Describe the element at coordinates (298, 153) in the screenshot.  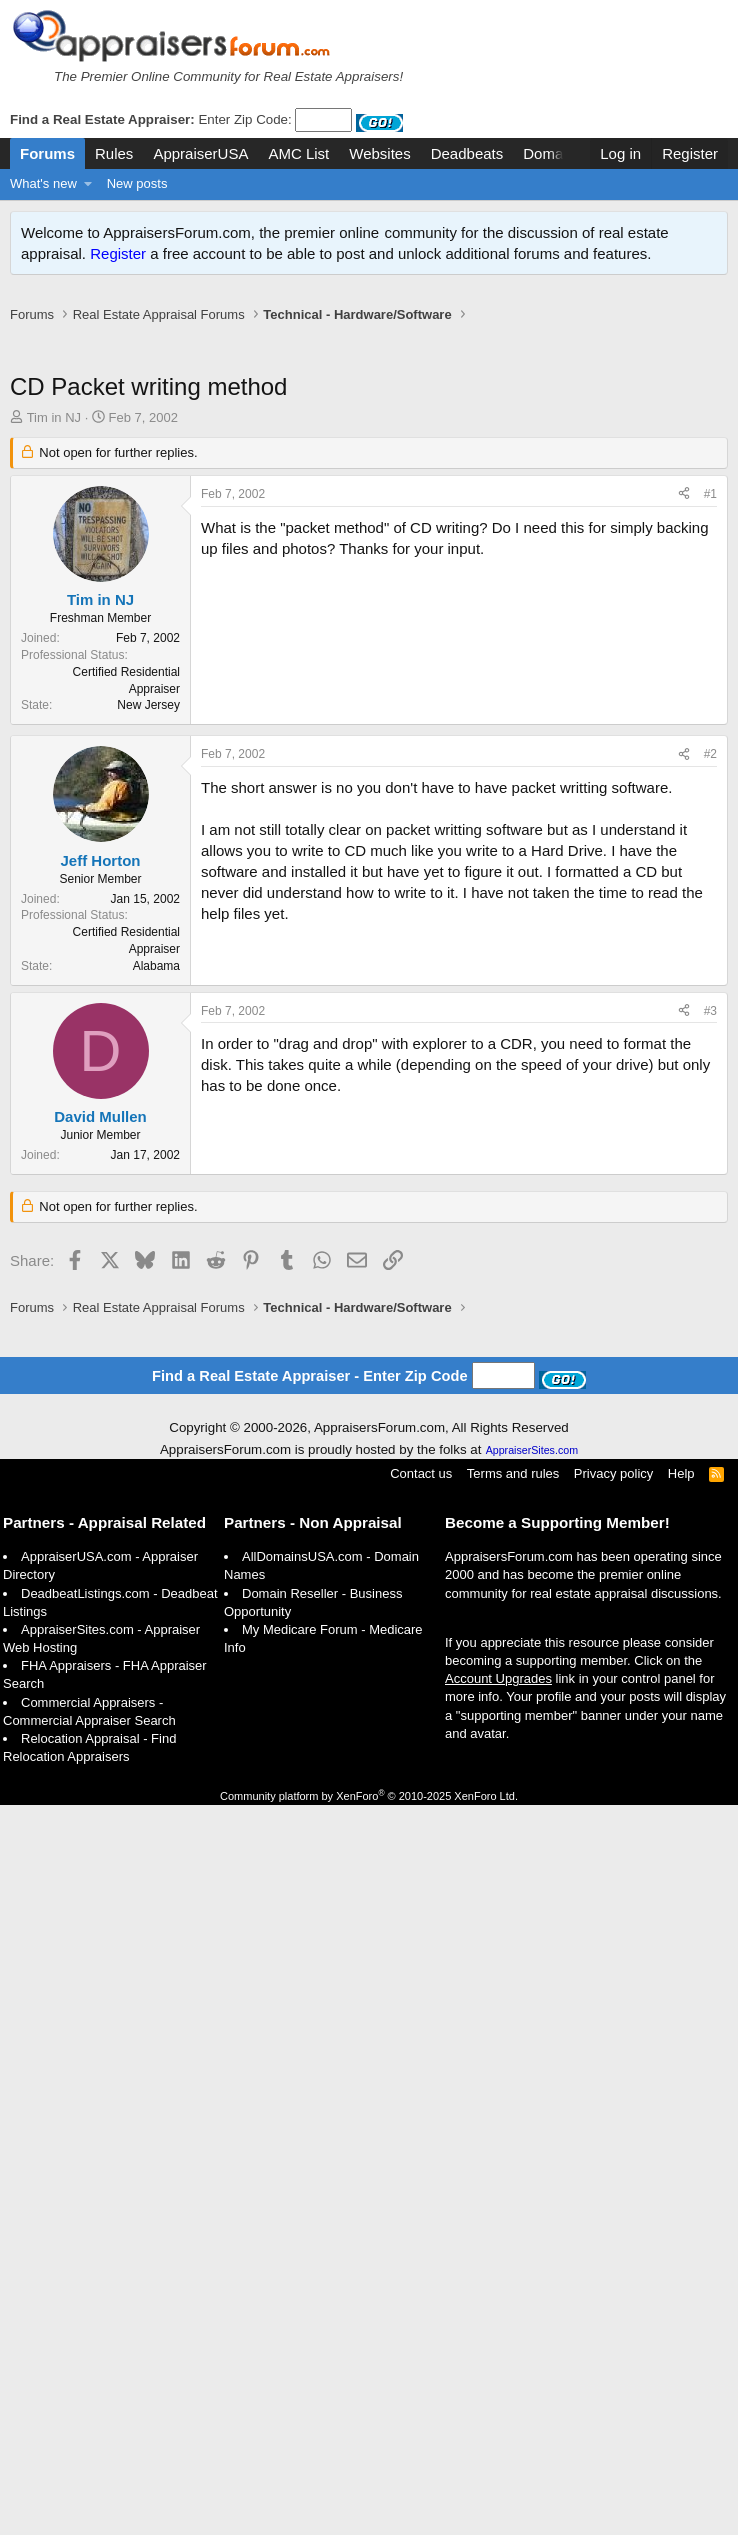
I see `AMC List` at that location.